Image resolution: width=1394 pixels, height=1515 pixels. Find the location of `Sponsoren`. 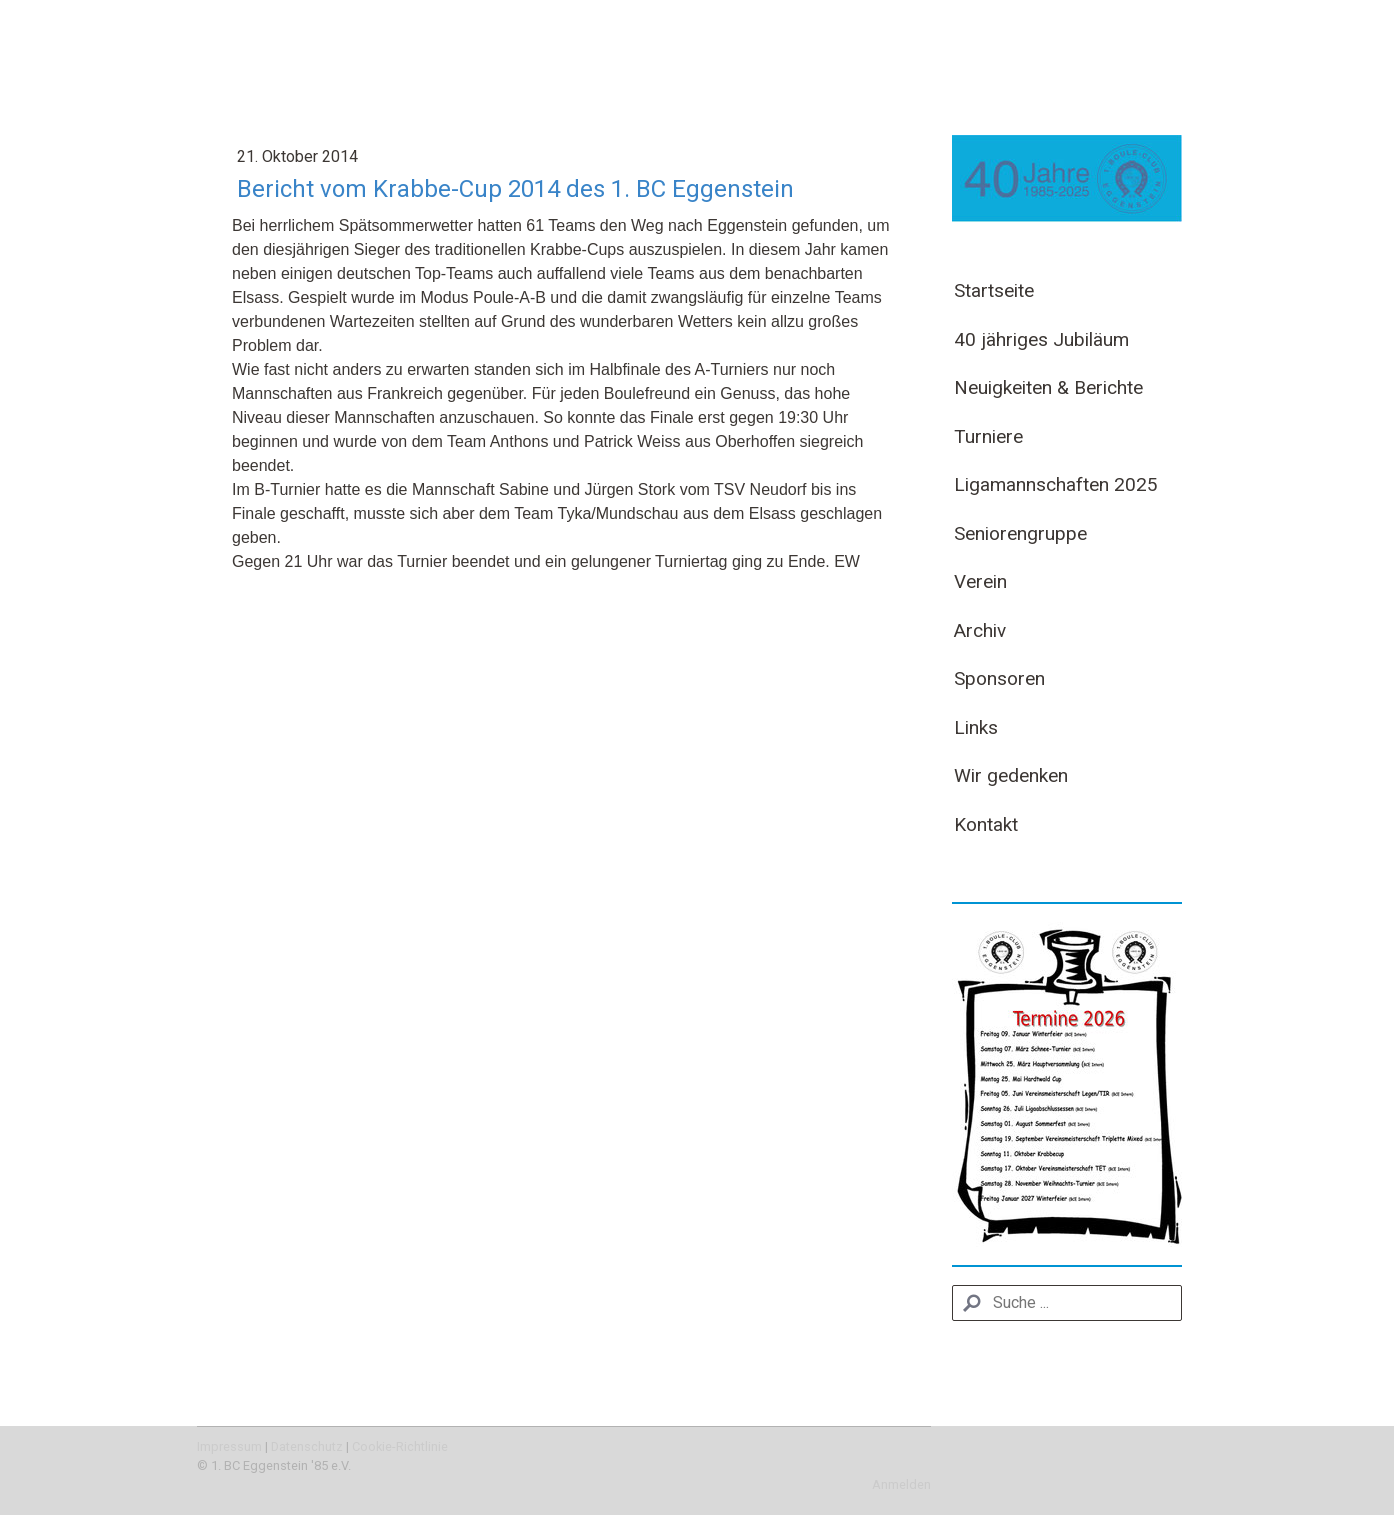

Sponsoren is located at coordinates (999, 678).